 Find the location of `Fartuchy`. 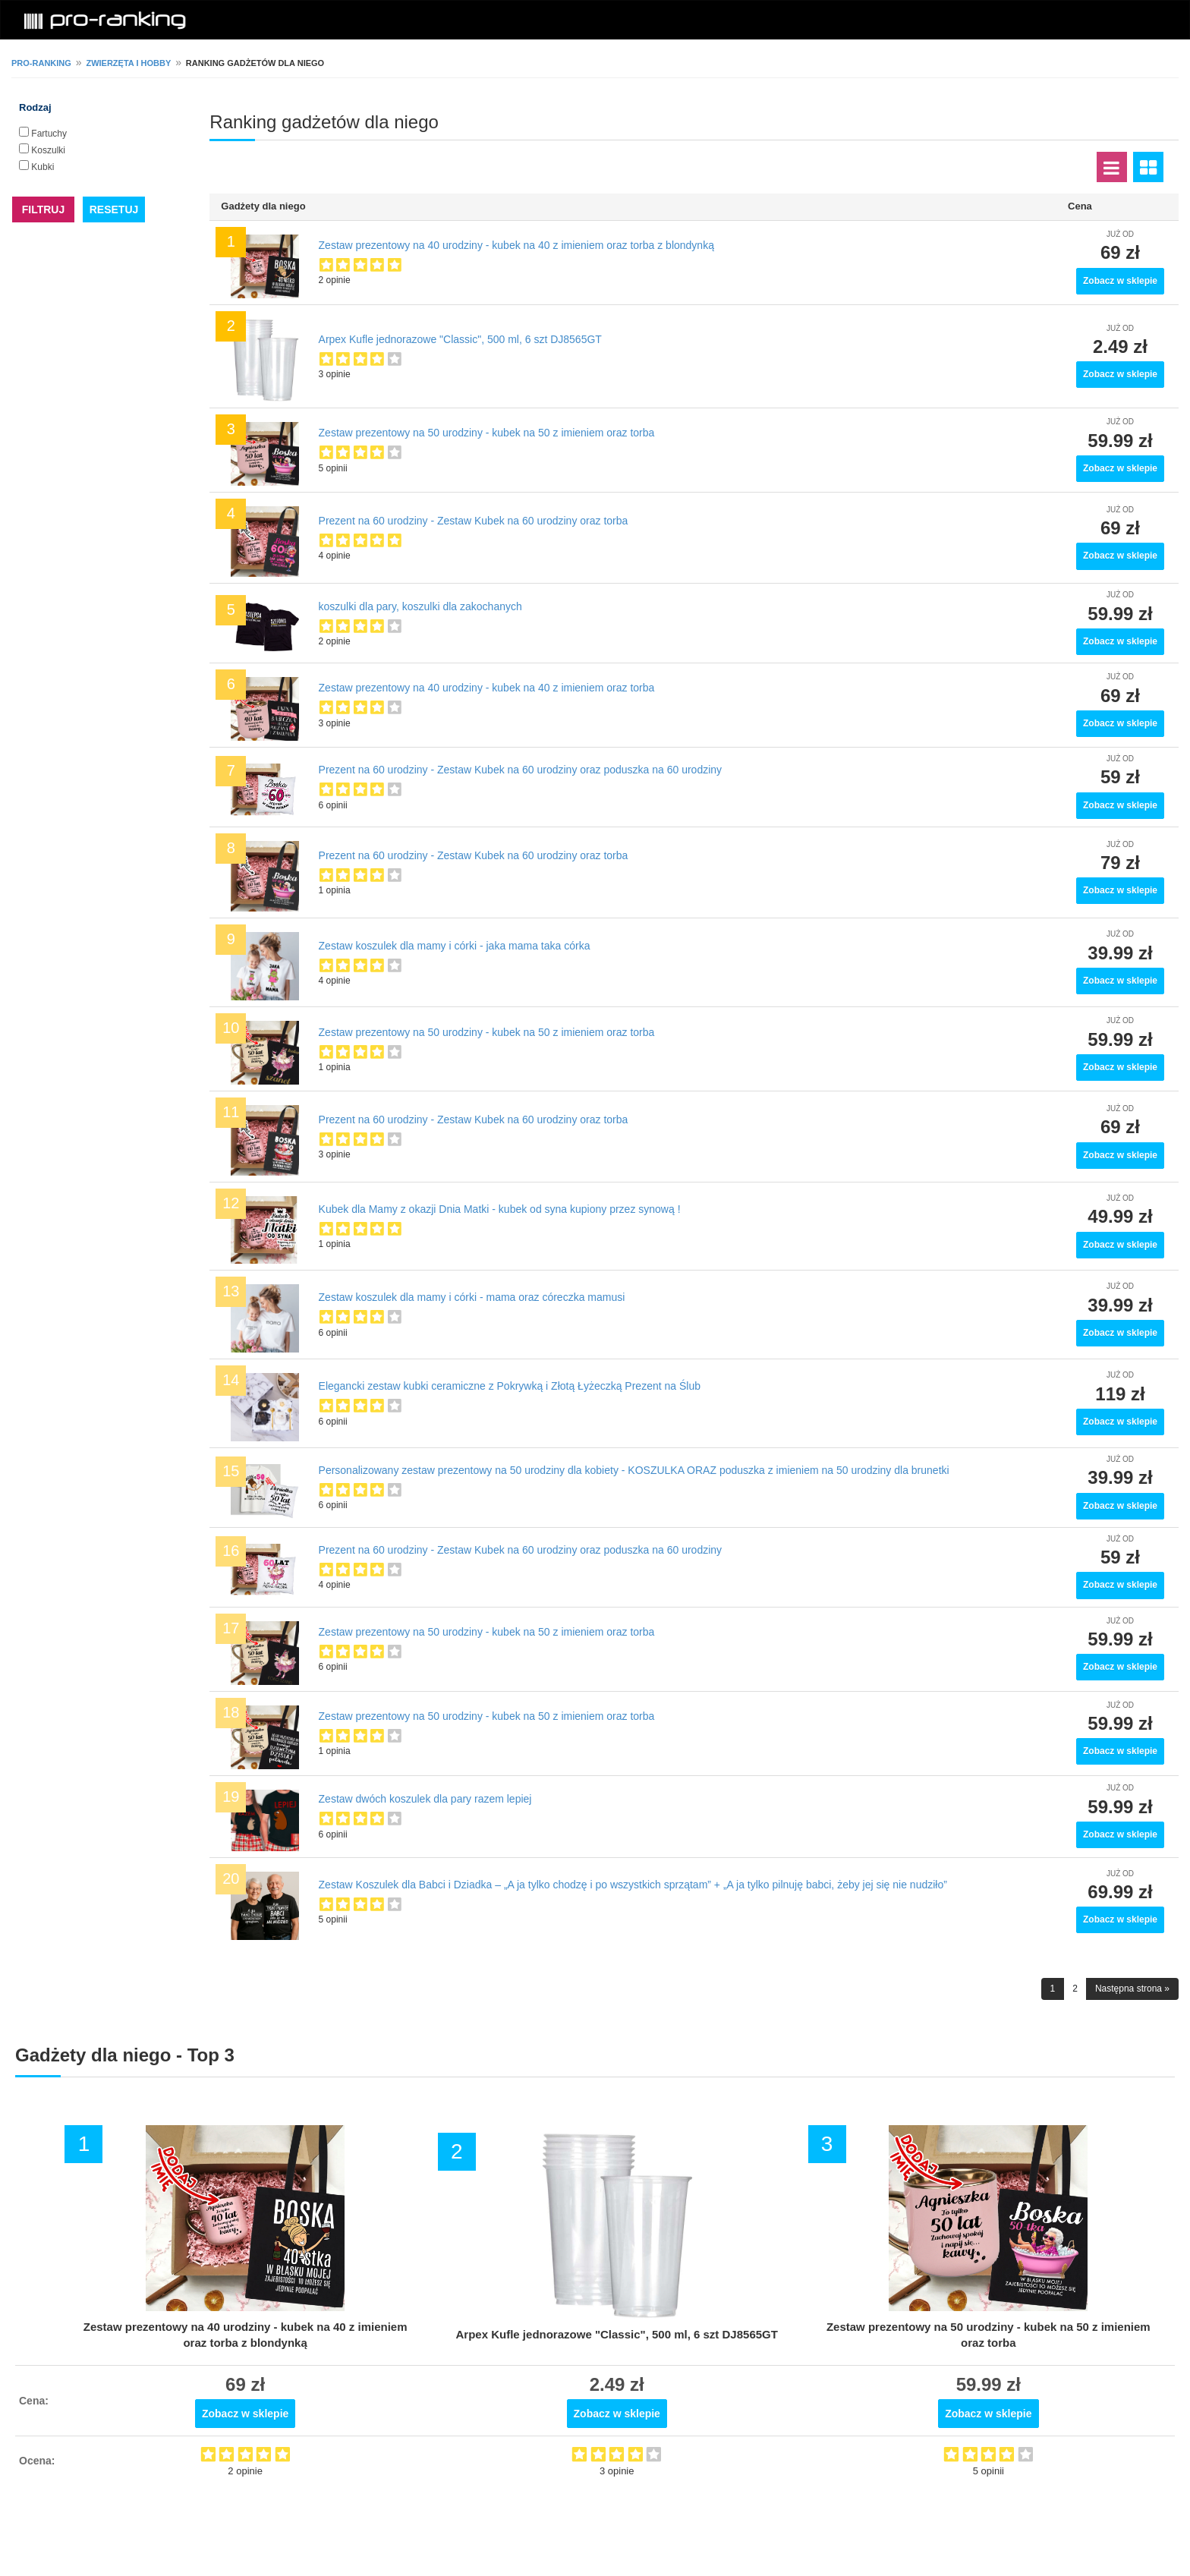

Fartuchy is located at coordinates (49, 133).